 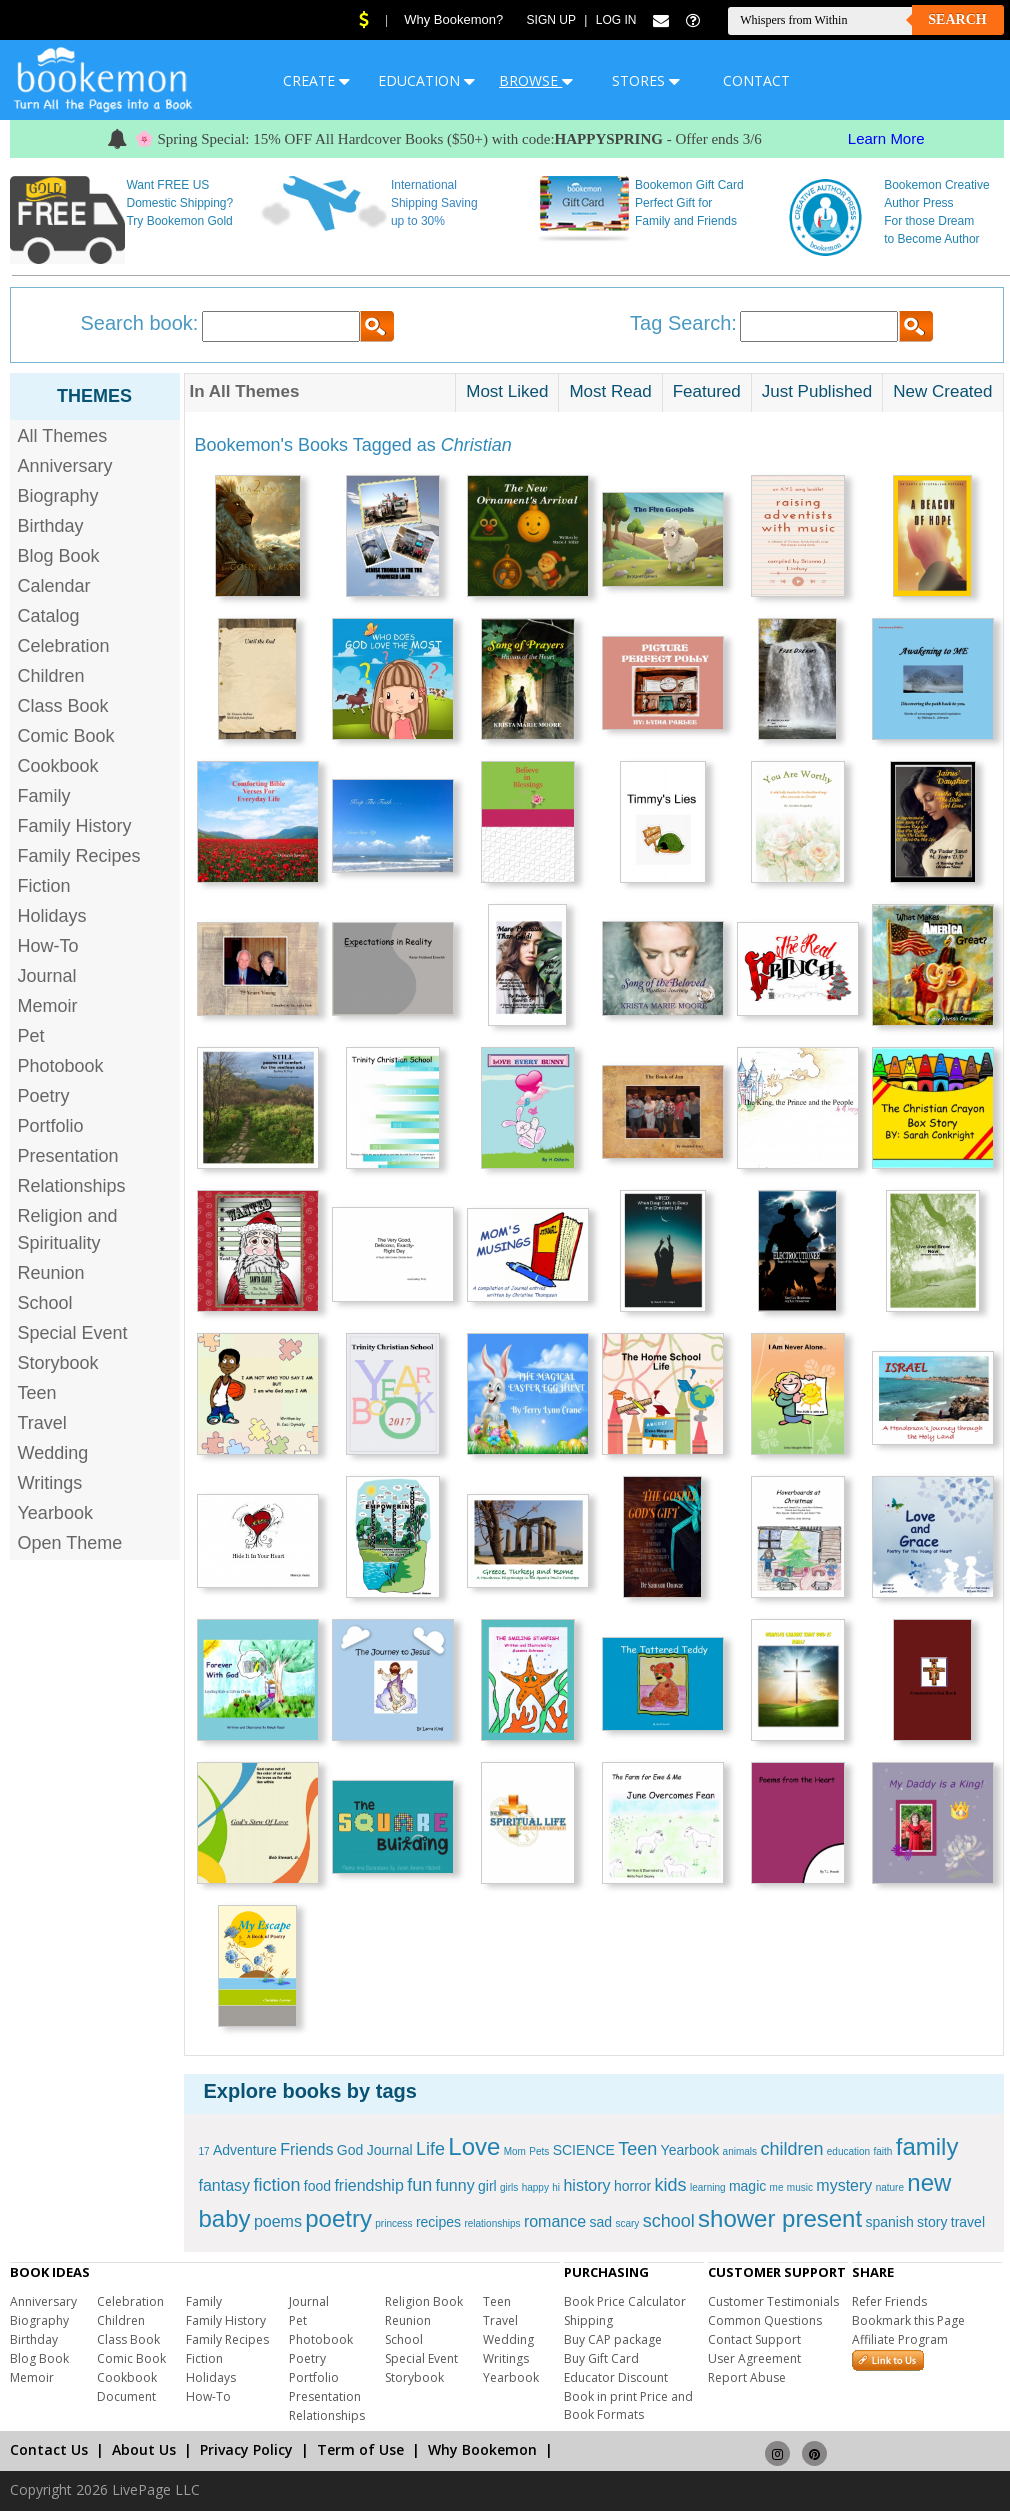 What do you see at coordinates (756, 80) in the screenshot?
I see `CONTACT` at bounding box center [756, 80].